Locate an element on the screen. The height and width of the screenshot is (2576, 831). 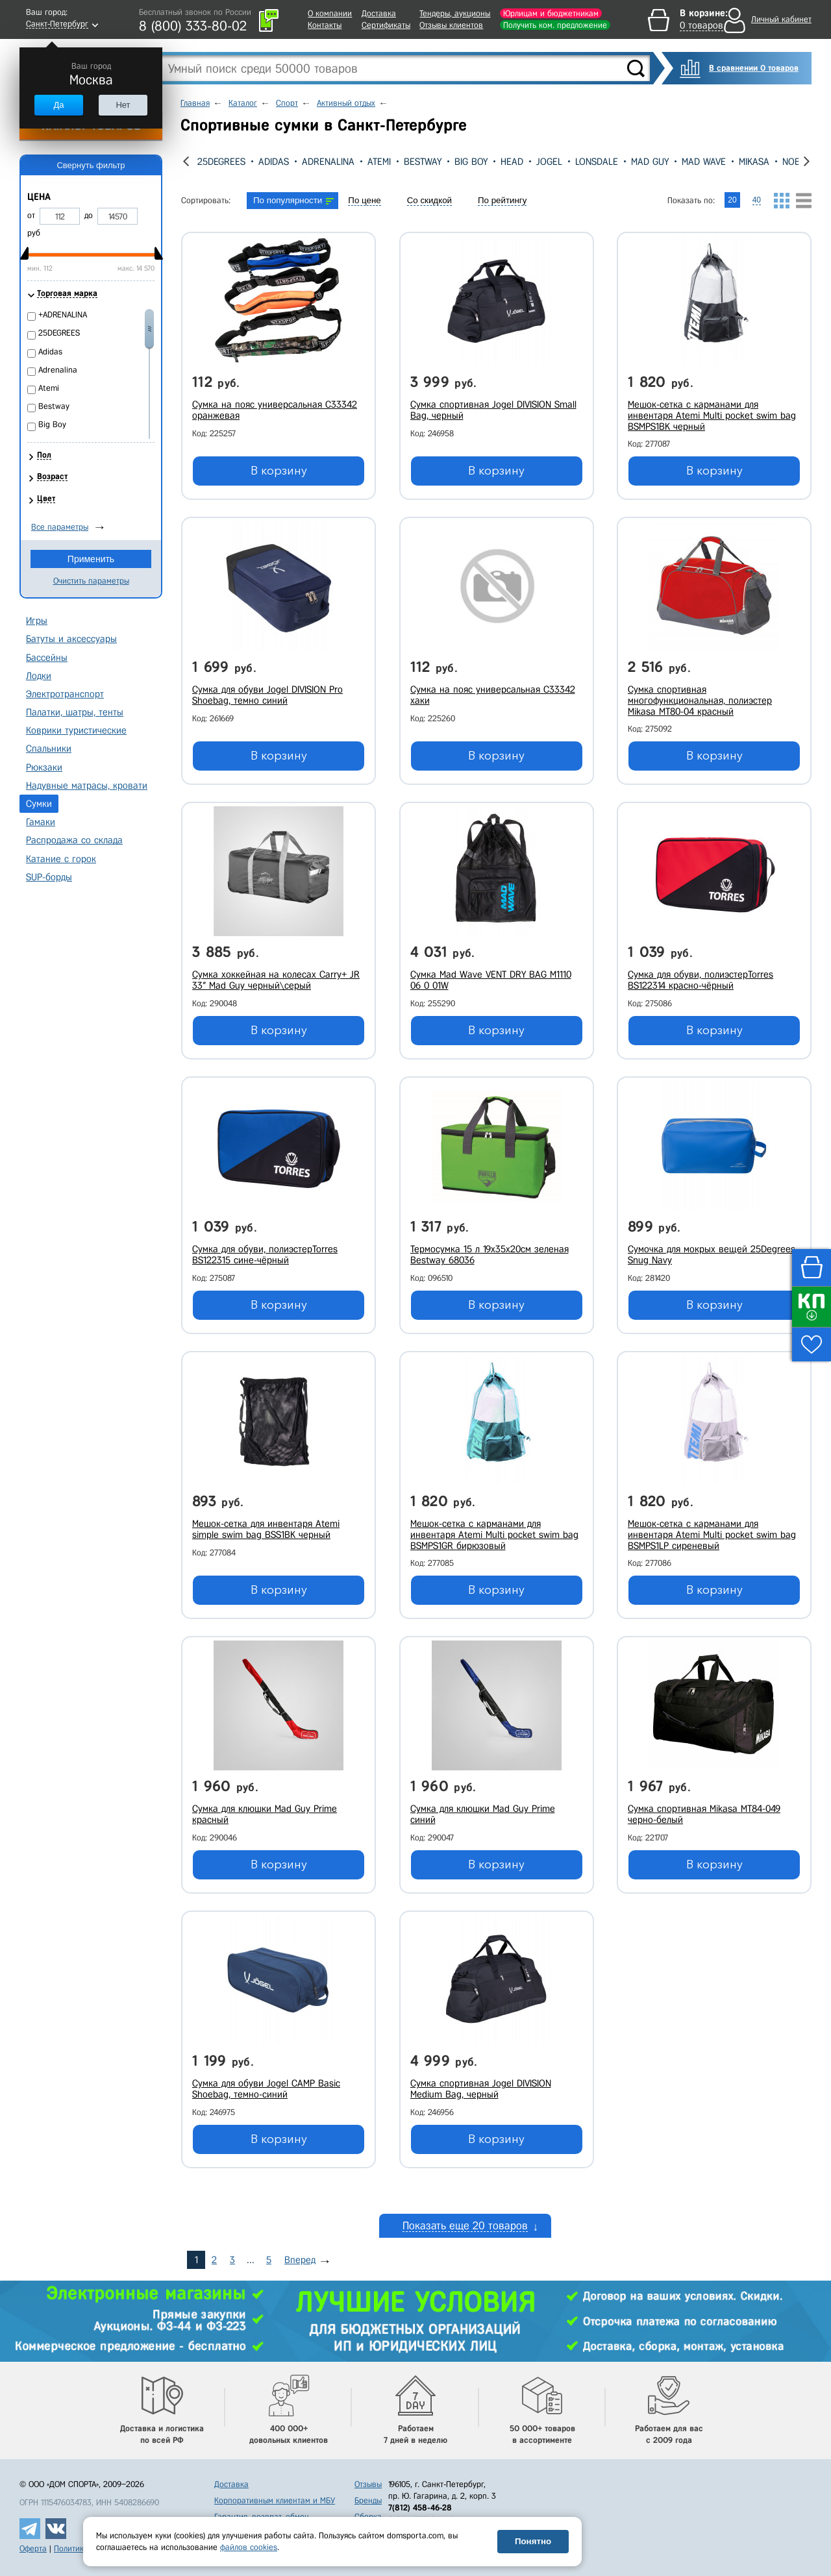
Mikasa is located at coordinates (754, 161).